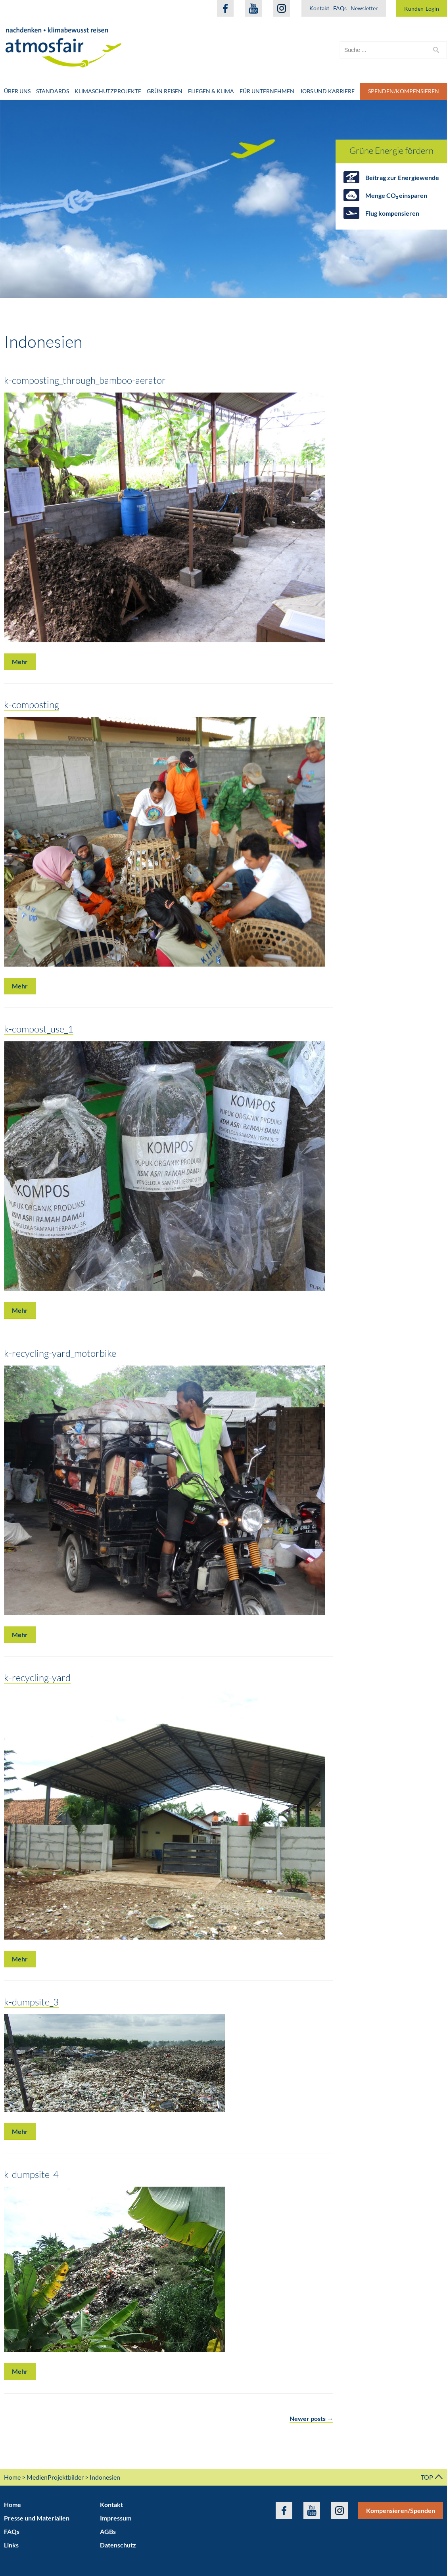 This screenshot has width=447, height=2576. I want to click on k-dumpsite_3, so click(31, 2001).